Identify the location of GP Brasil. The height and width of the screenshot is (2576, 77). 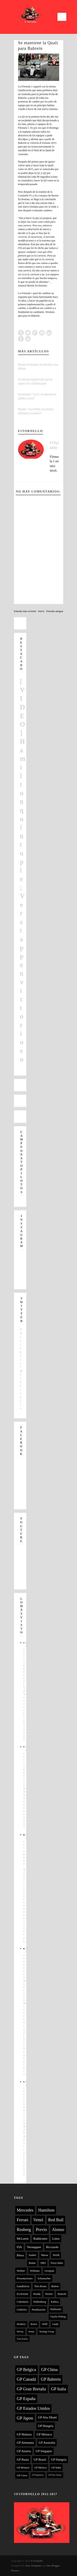
(40, 2459).